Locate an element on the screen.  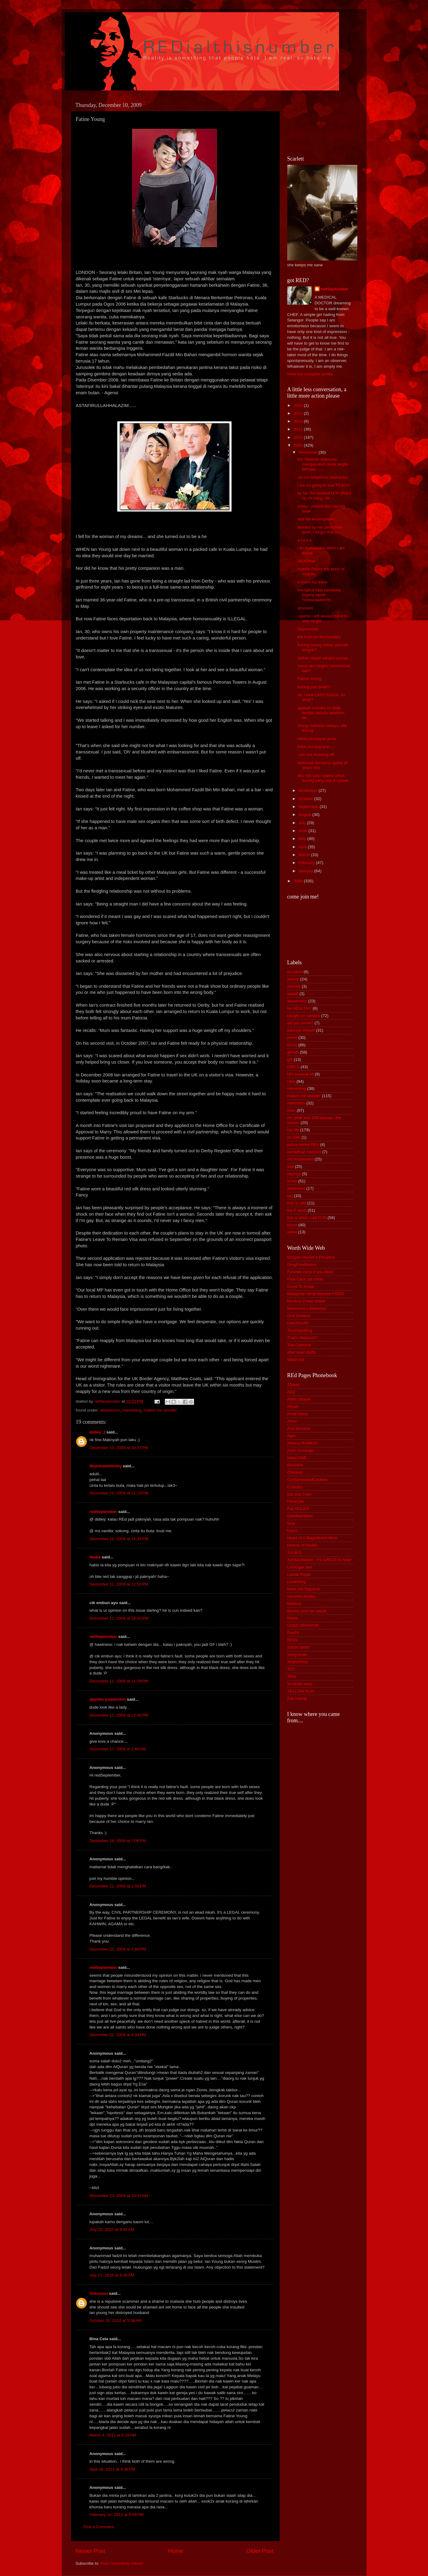
Malaysian Most Wanted FOOD is located at coordinates (315, 1294).